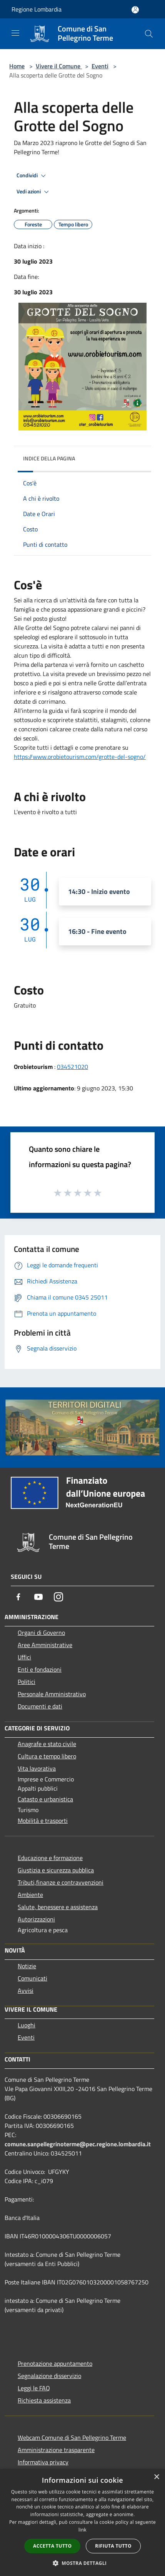 This screenshot has height=2576, width=165. I want to click on Amministrazione trasparente, so click(56, 2449).